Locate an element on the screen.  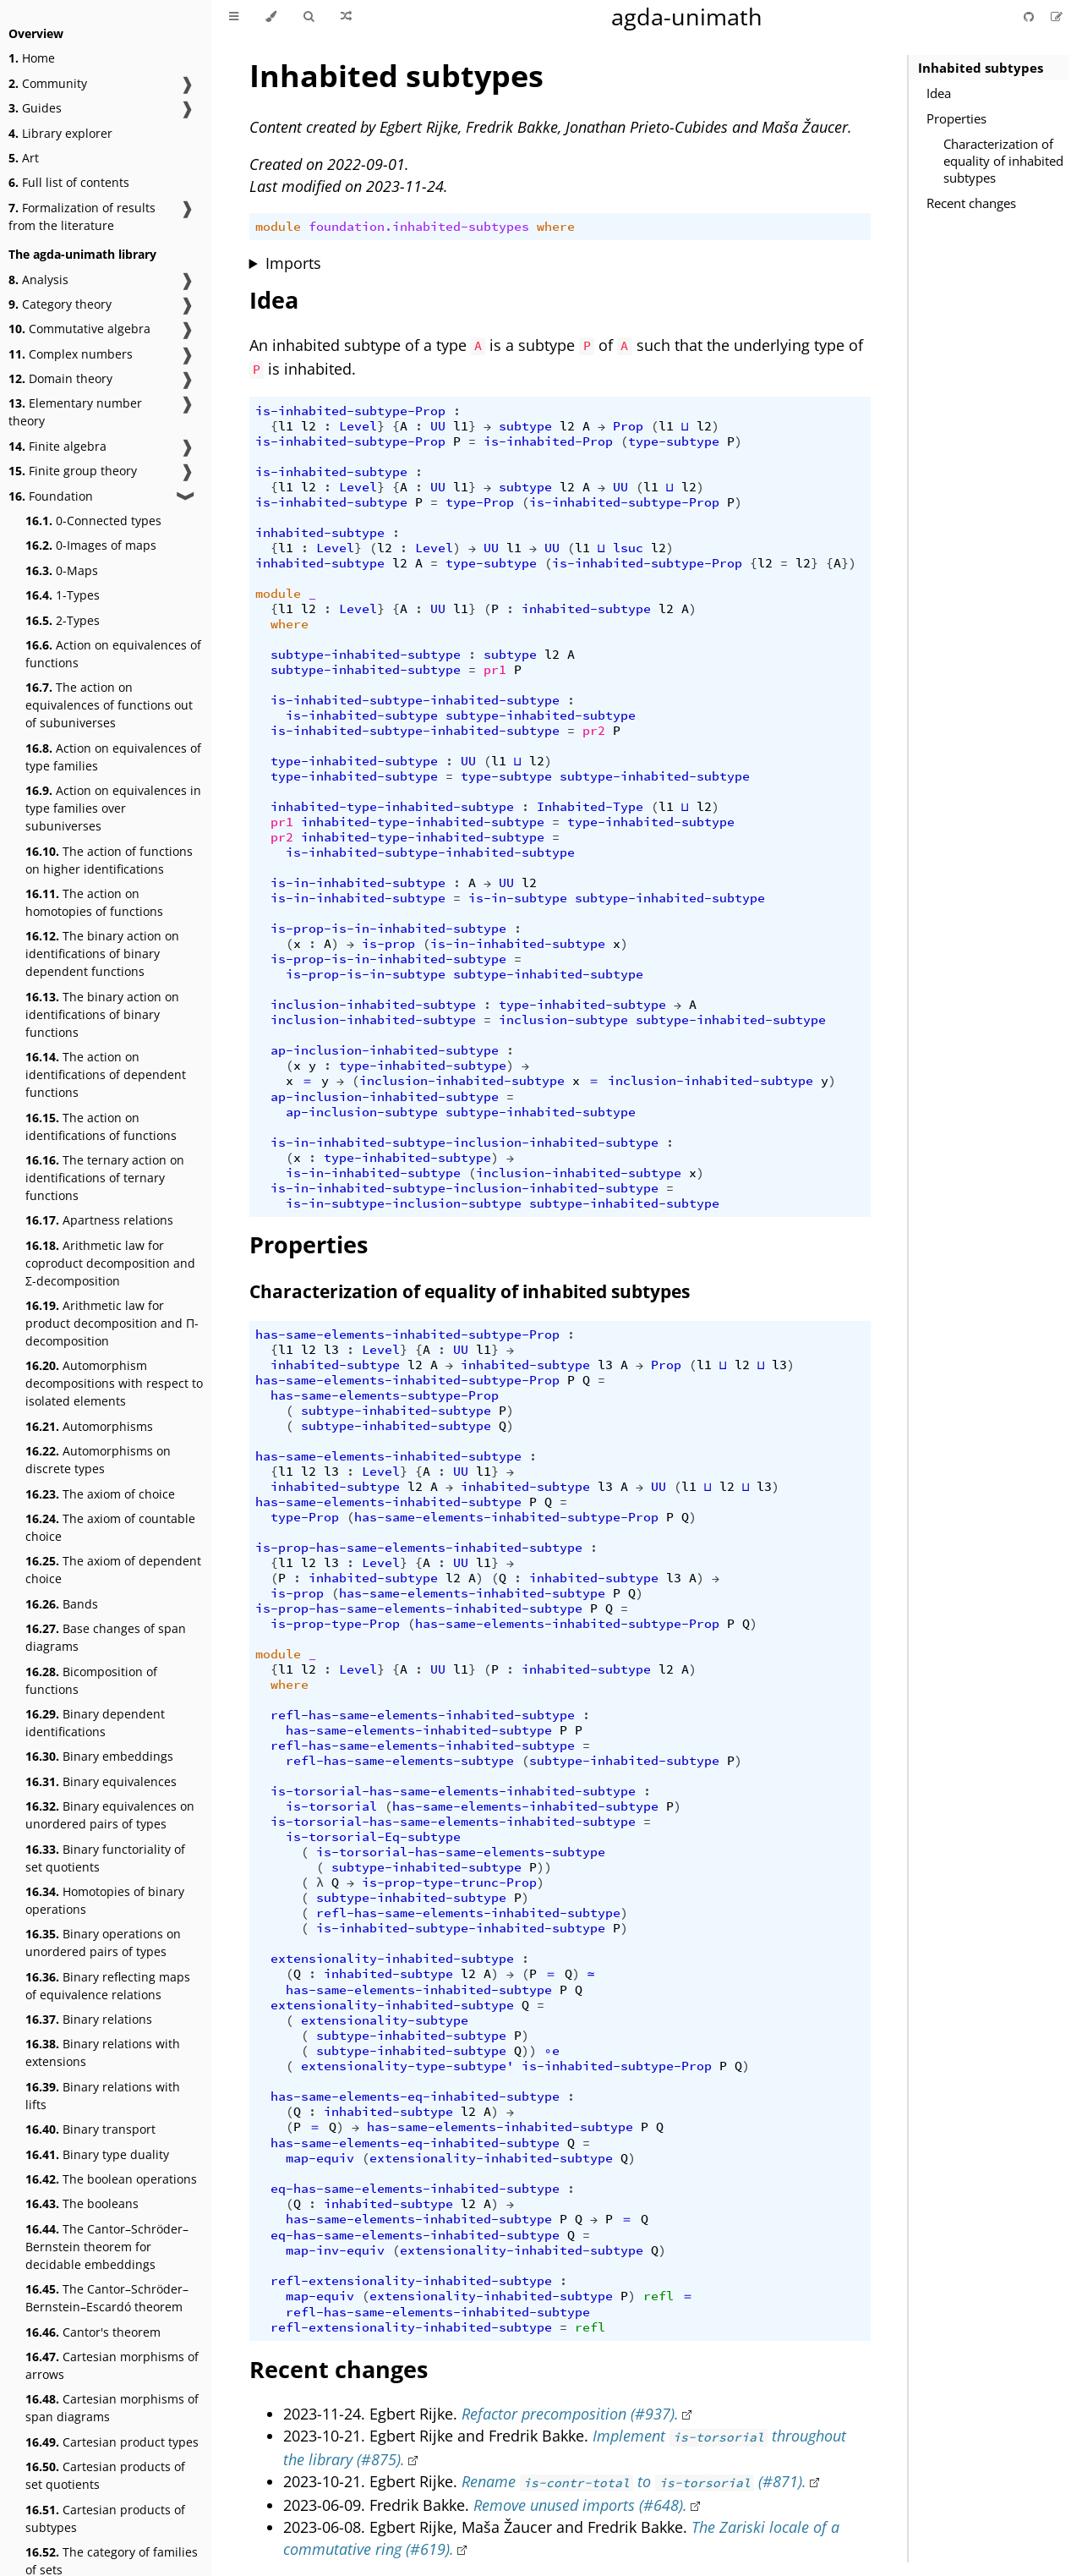
is-in-subtype-inclusion-subtype is located at coordinates (404, 1203).